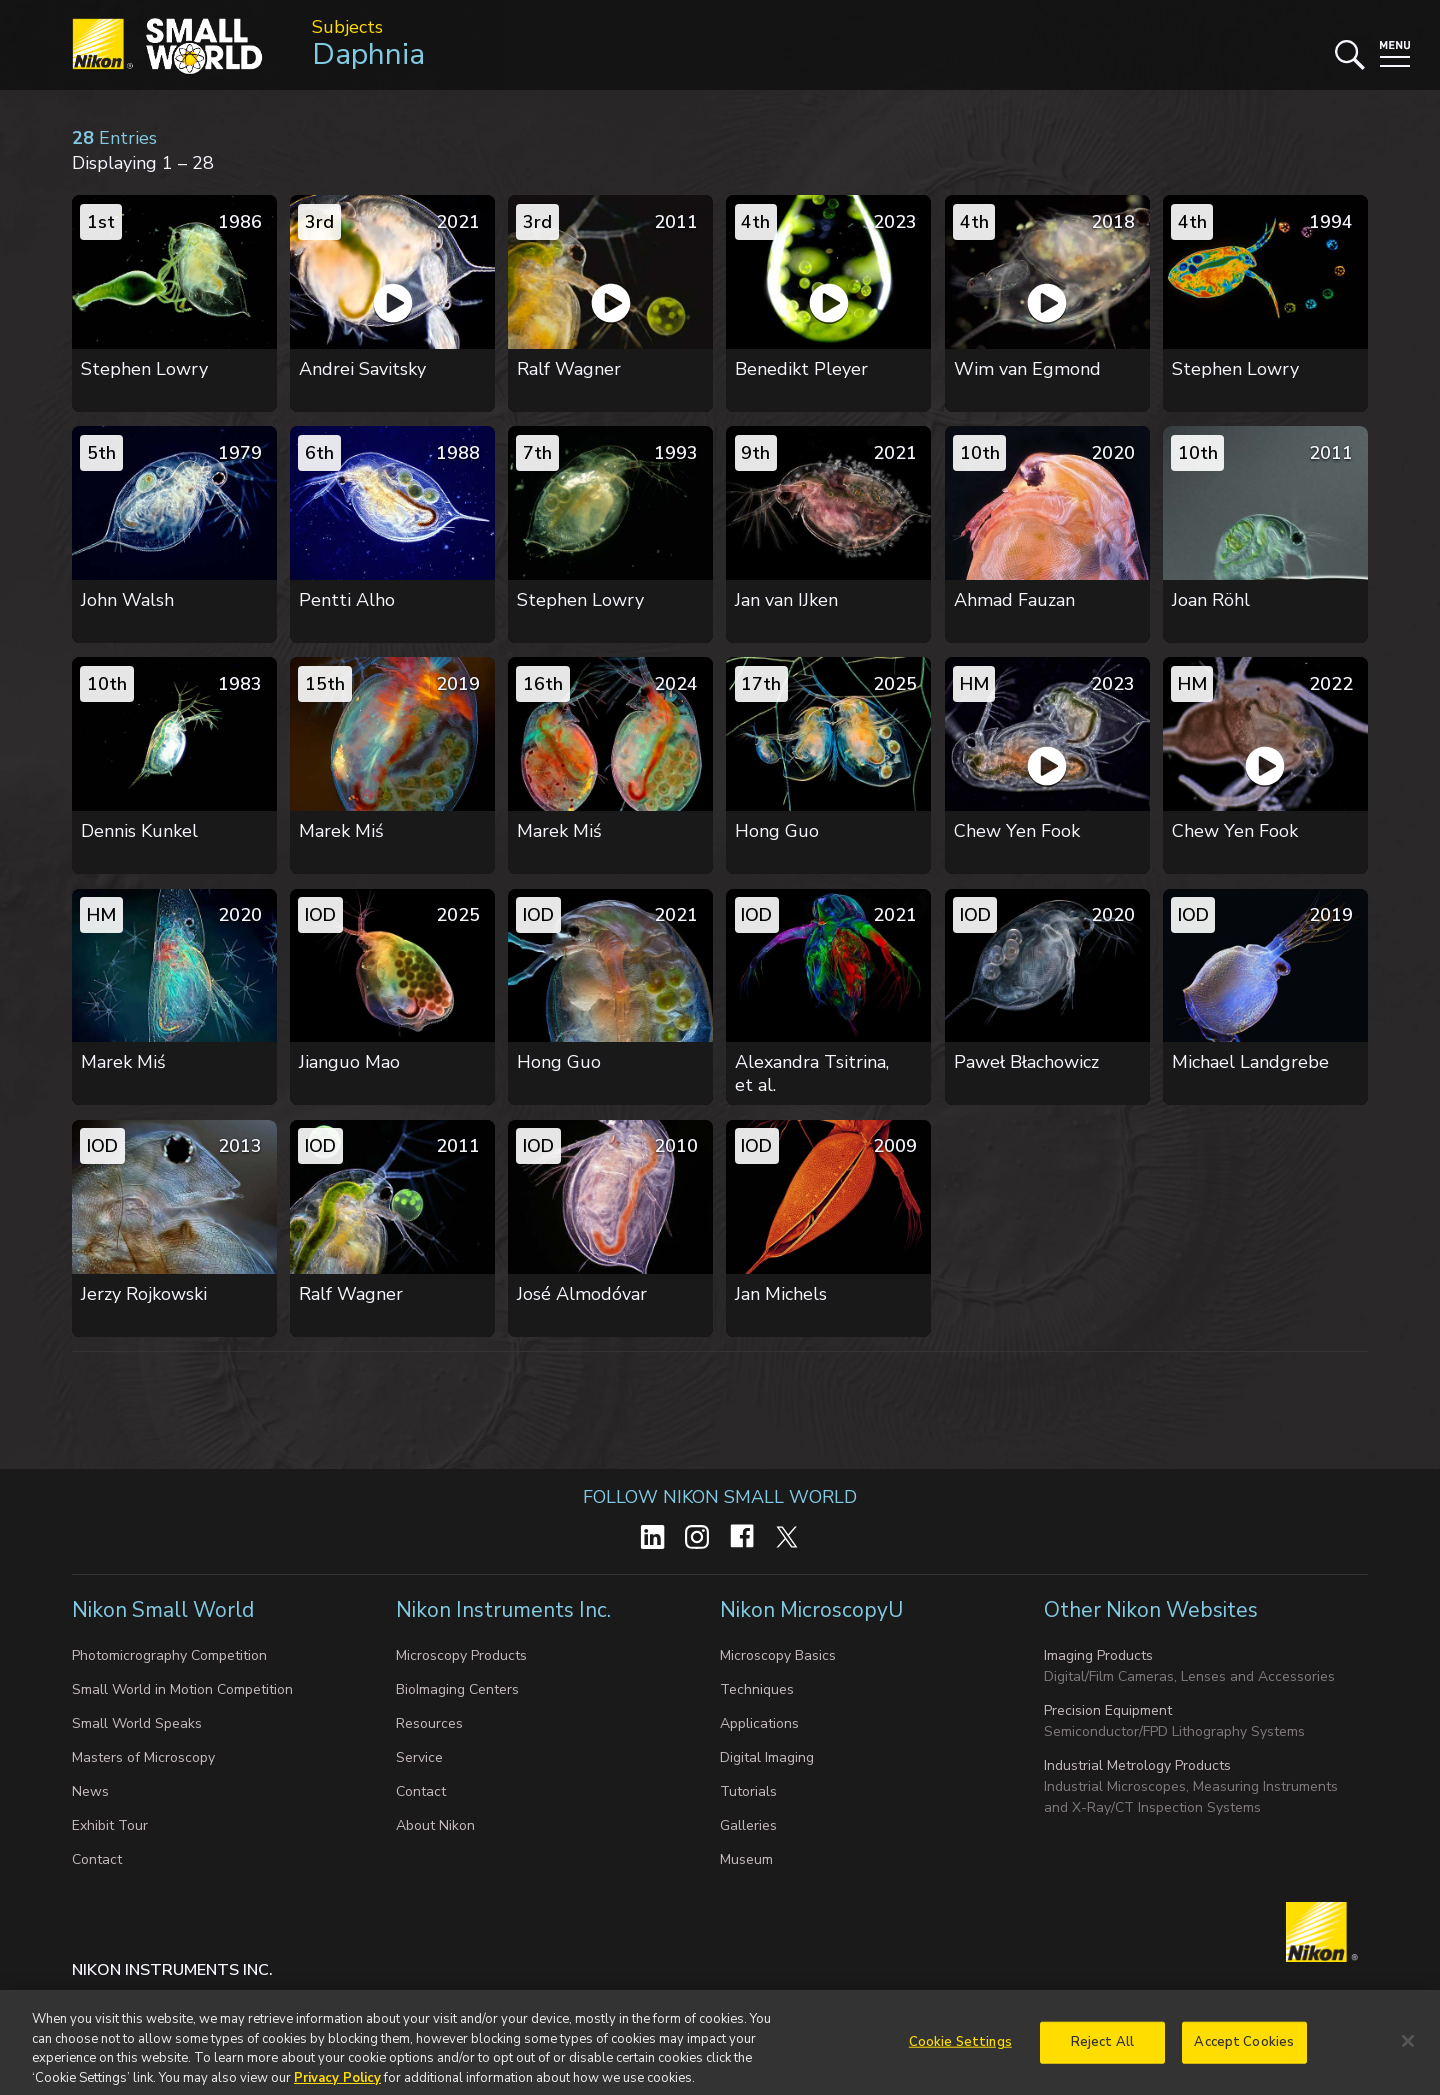 This screenshot has width=1440, height=2095. I want to click on Daphnia, so click(368, 54).